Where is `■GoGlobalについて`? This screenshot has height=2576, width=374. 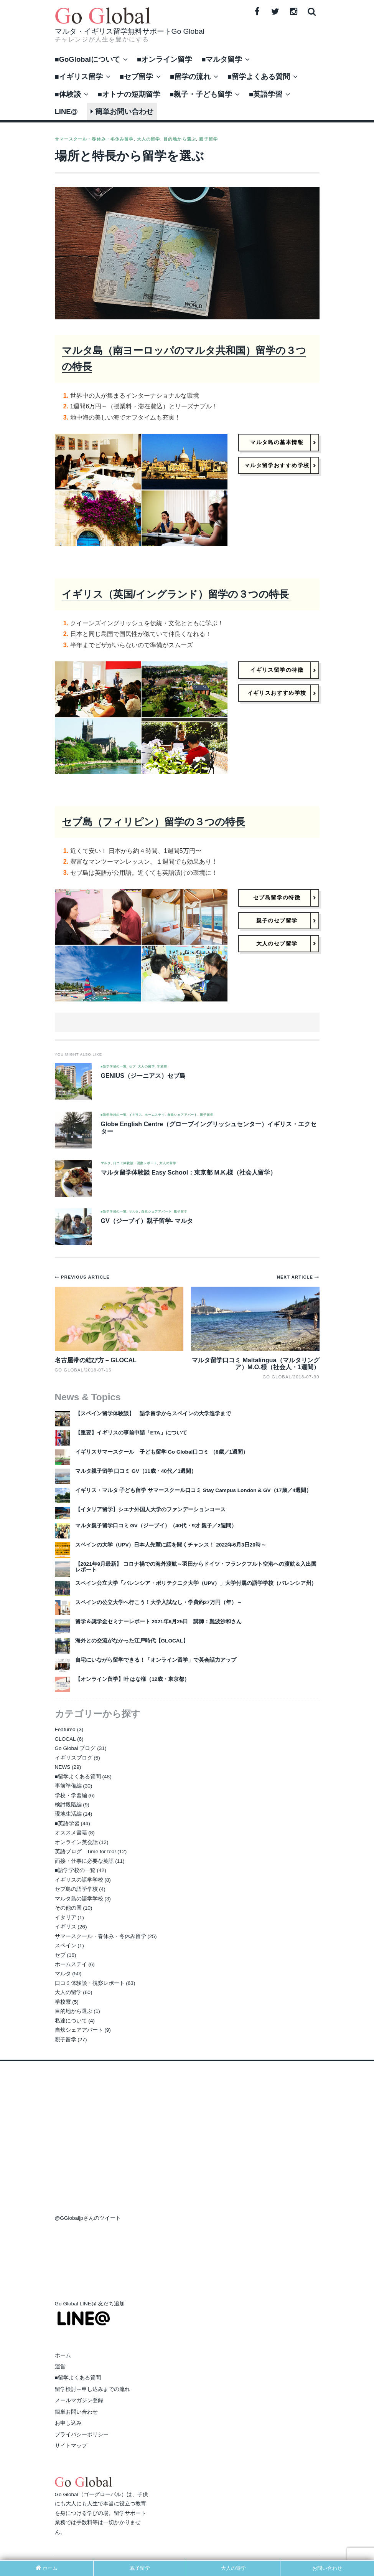 ■GoGlobalについて is located at coordinates (87, 59).